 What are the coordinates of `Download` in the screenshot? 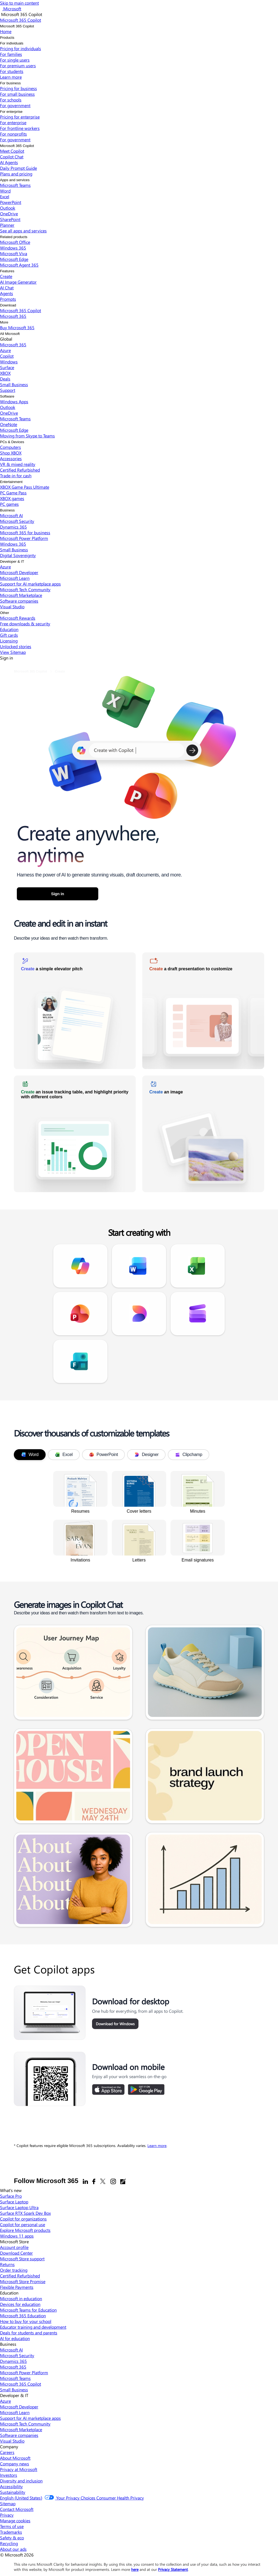 It's located at (8, 305).